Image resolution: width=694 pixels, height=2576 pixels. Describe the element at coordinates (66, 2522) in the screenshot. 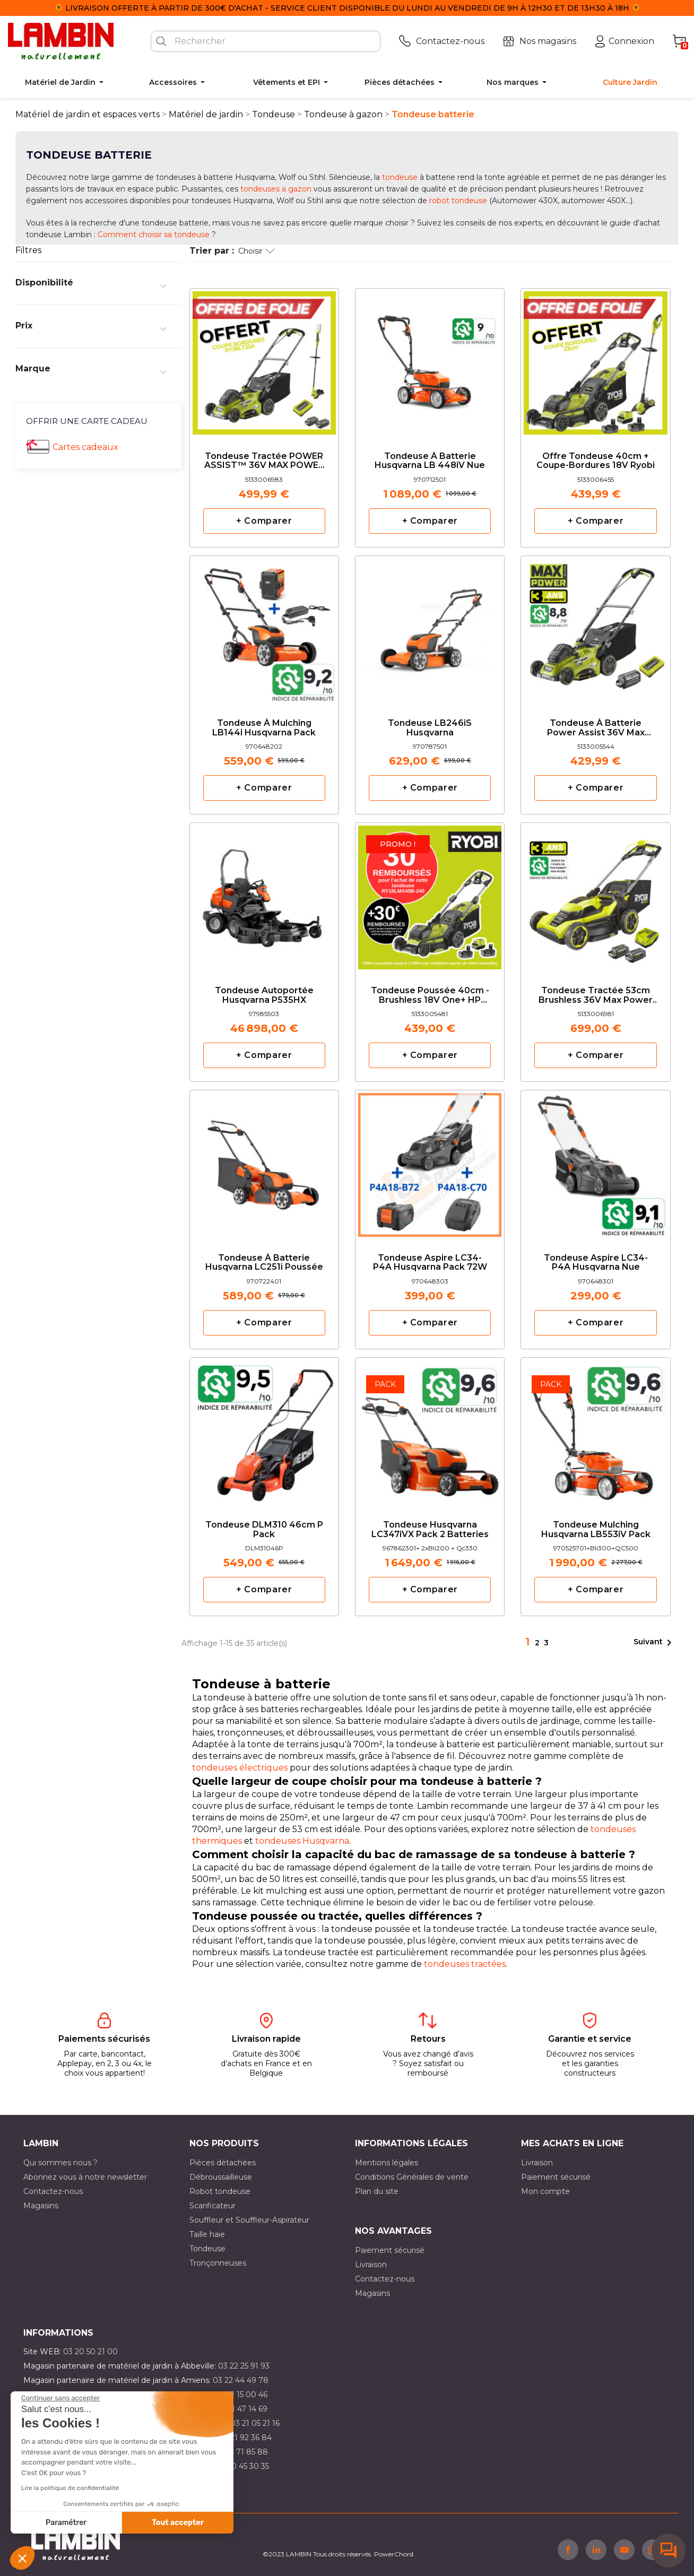

I see `Paramétrer [Je choisis les cookies à configurer]` at that location.